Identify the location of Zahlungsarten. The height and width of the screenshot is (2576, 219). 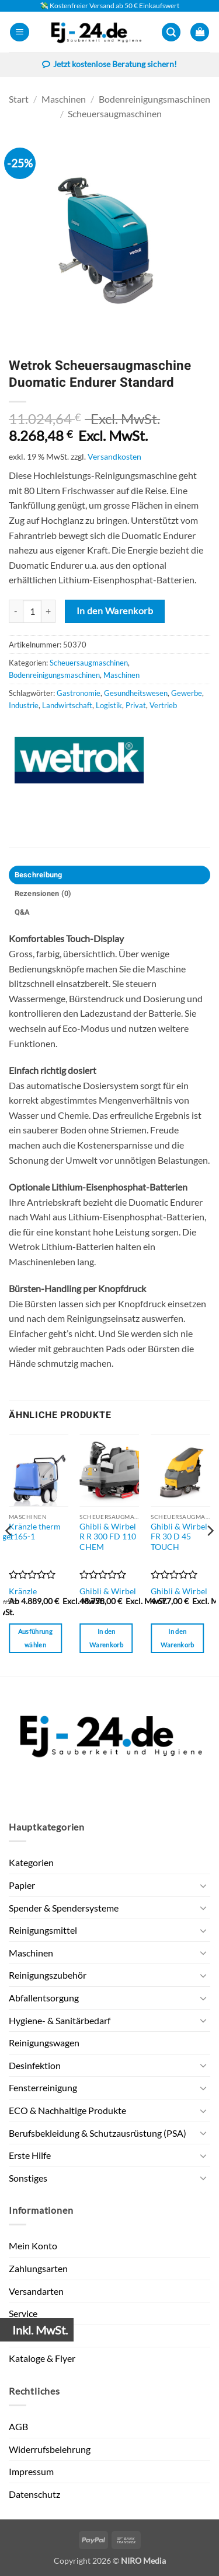
(38, 2268).